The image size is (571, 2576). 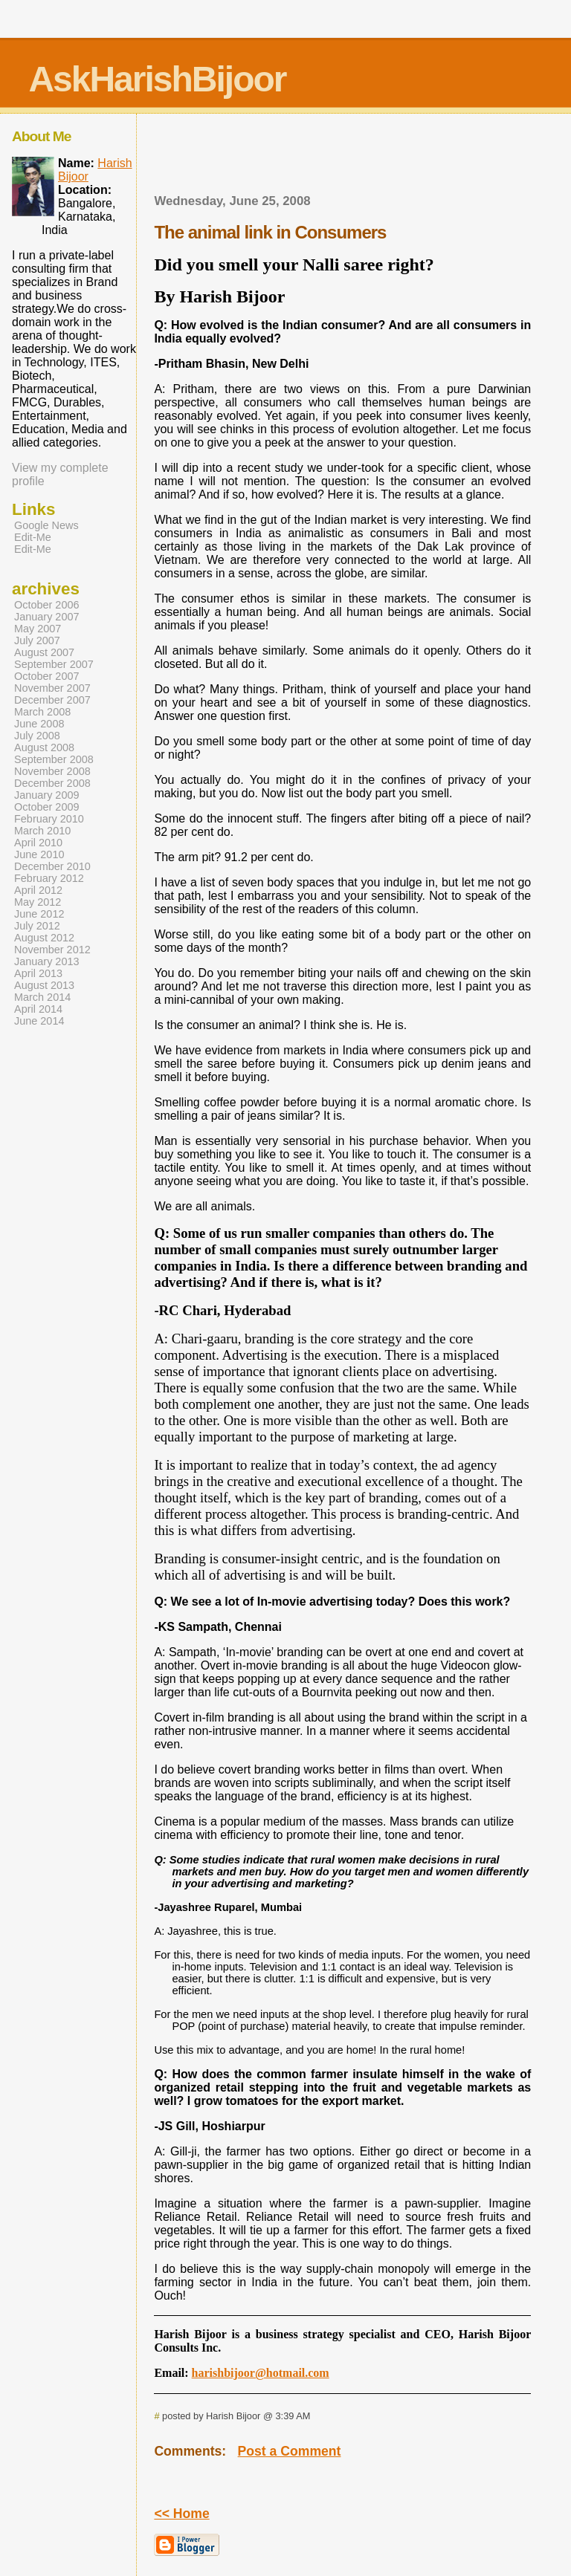 What do you see at coordinates (39, 854) in the screenshot?
I see `June 2010` at bounding box center [39, 854].